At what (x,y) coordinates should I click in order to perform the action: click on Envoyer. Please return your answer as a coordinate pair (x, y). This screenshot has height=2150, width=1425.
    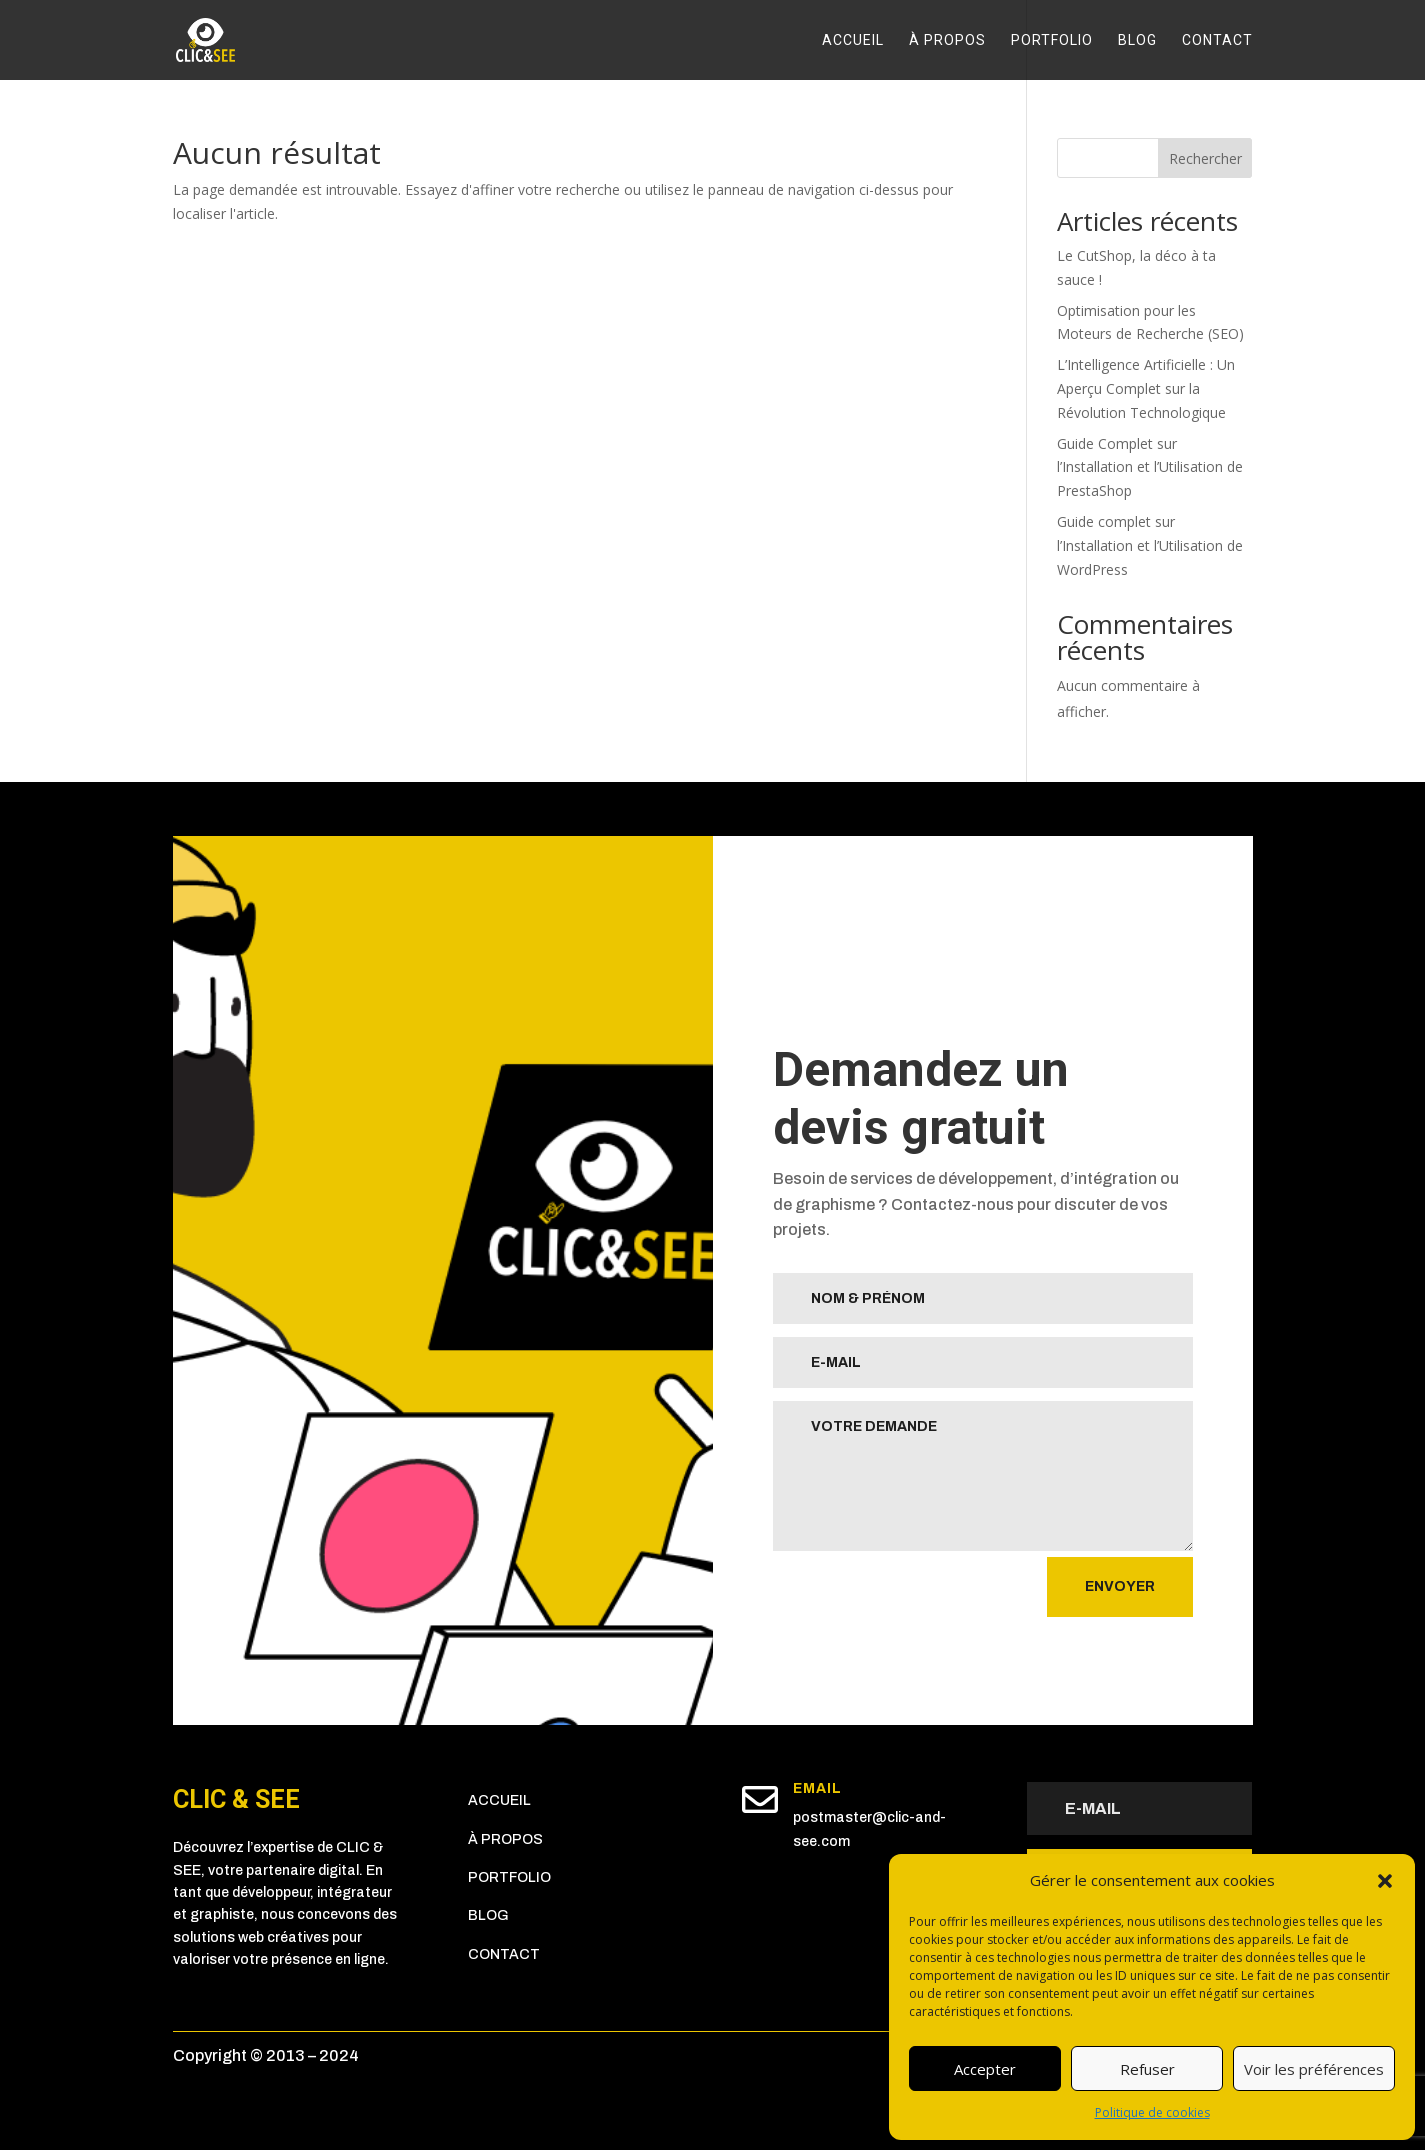
    Looking at the image, I should click on (1120, 1586).